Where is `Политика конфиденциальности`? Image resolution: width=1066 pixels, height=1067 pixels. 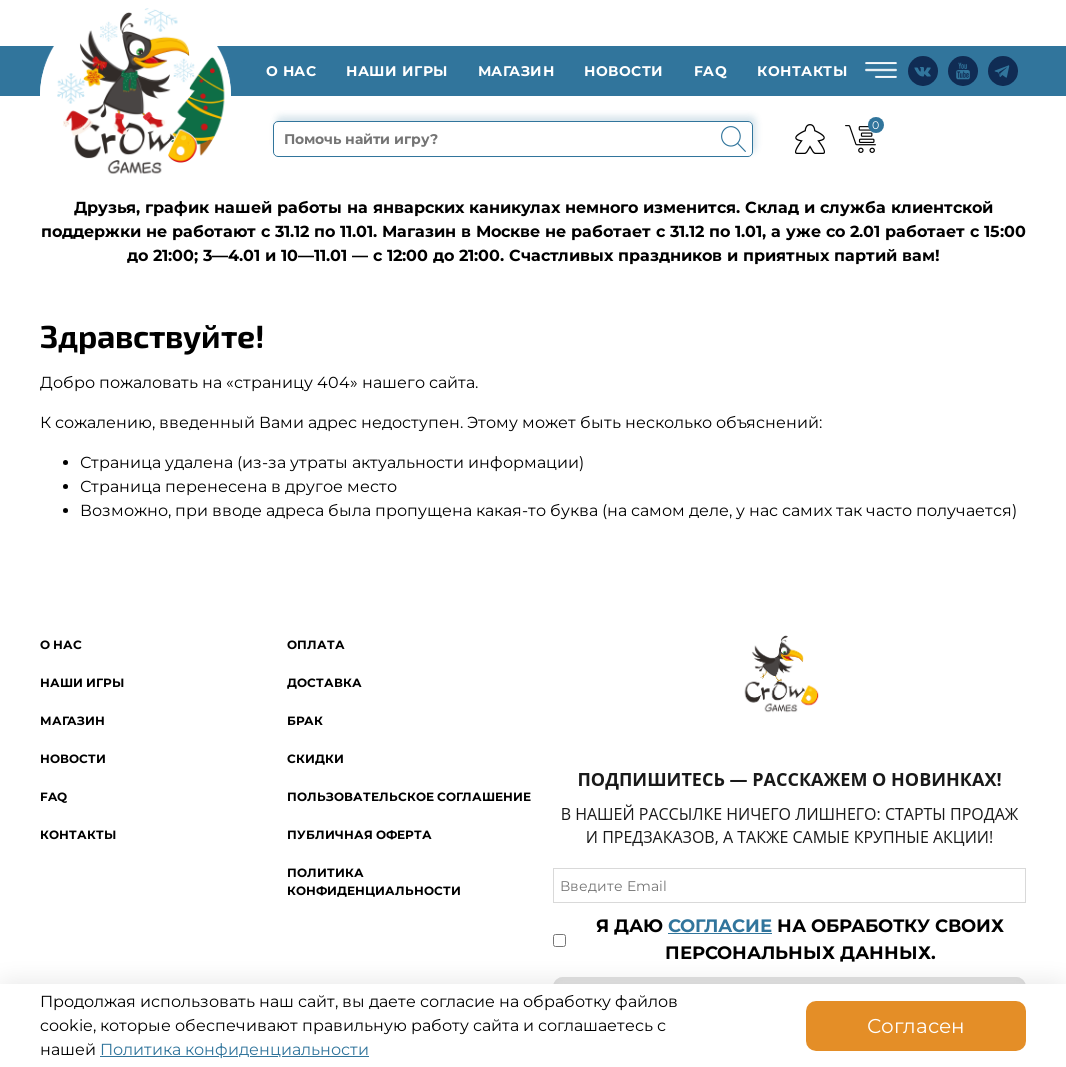
Политика конфиденциальности is located at coordinates (234, 1049).